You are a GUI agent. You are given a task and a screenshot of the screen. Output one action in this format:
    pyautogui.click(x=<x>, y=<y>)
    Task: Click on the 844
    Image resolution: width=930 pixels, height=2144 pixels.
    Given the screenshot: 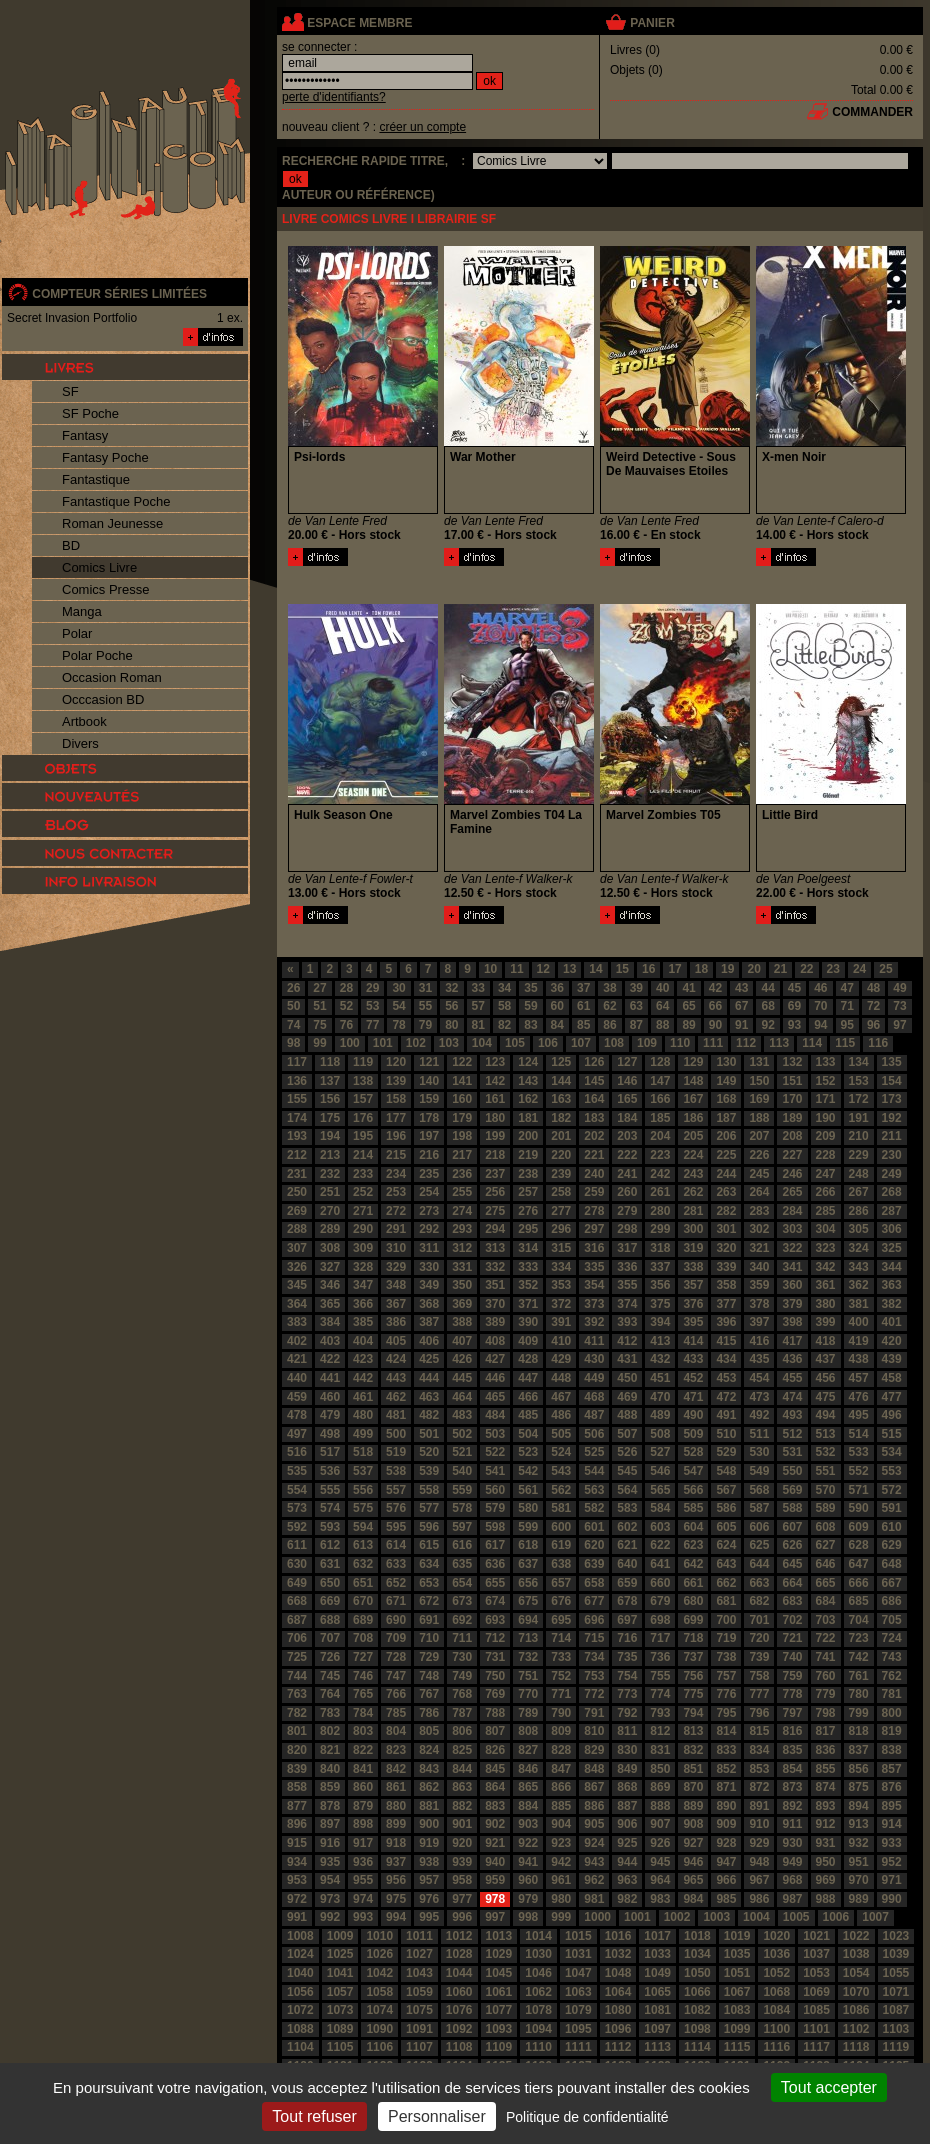 What is the action you would take?
    pyautogui.click(x=462, y=1769)
    